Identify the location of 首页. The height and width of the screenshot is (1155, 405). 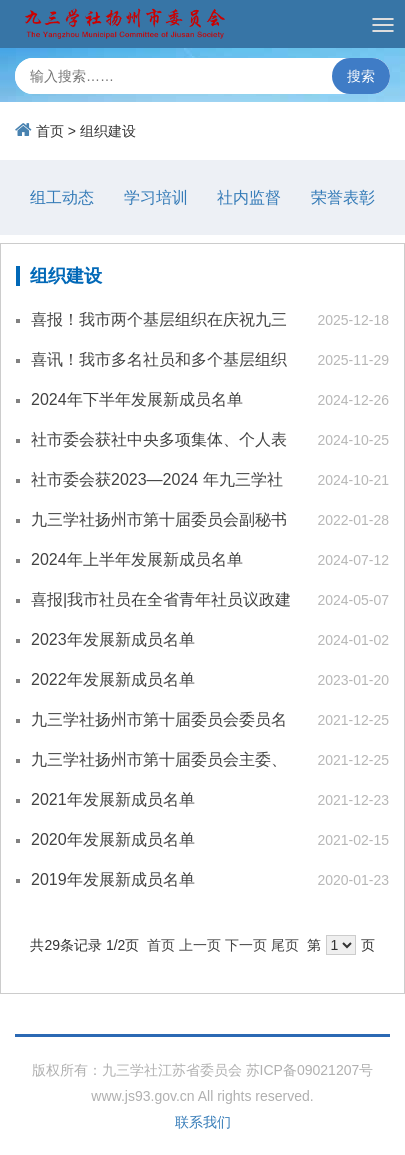
(50, 131).